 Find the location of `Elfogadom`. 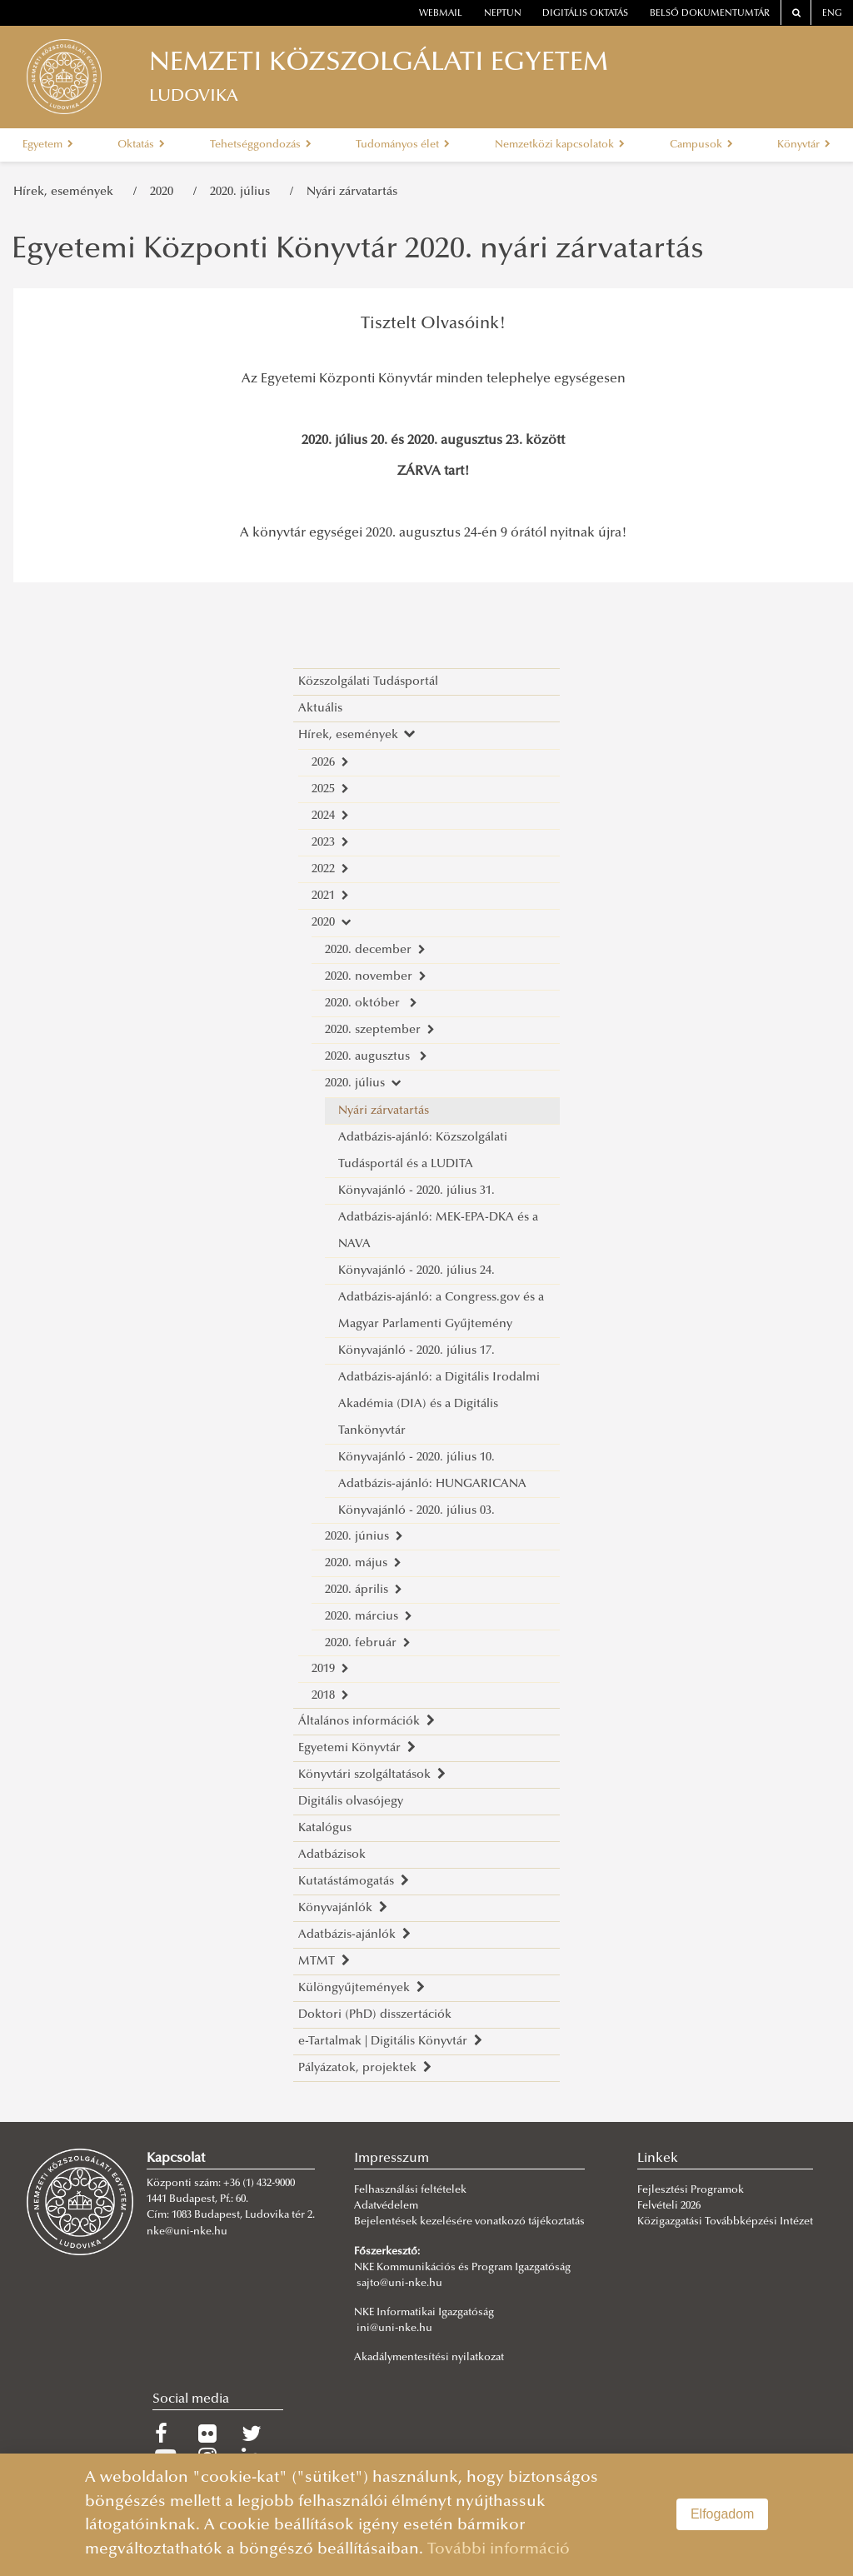

Elfogadom is located at coordinates (723, 2514).